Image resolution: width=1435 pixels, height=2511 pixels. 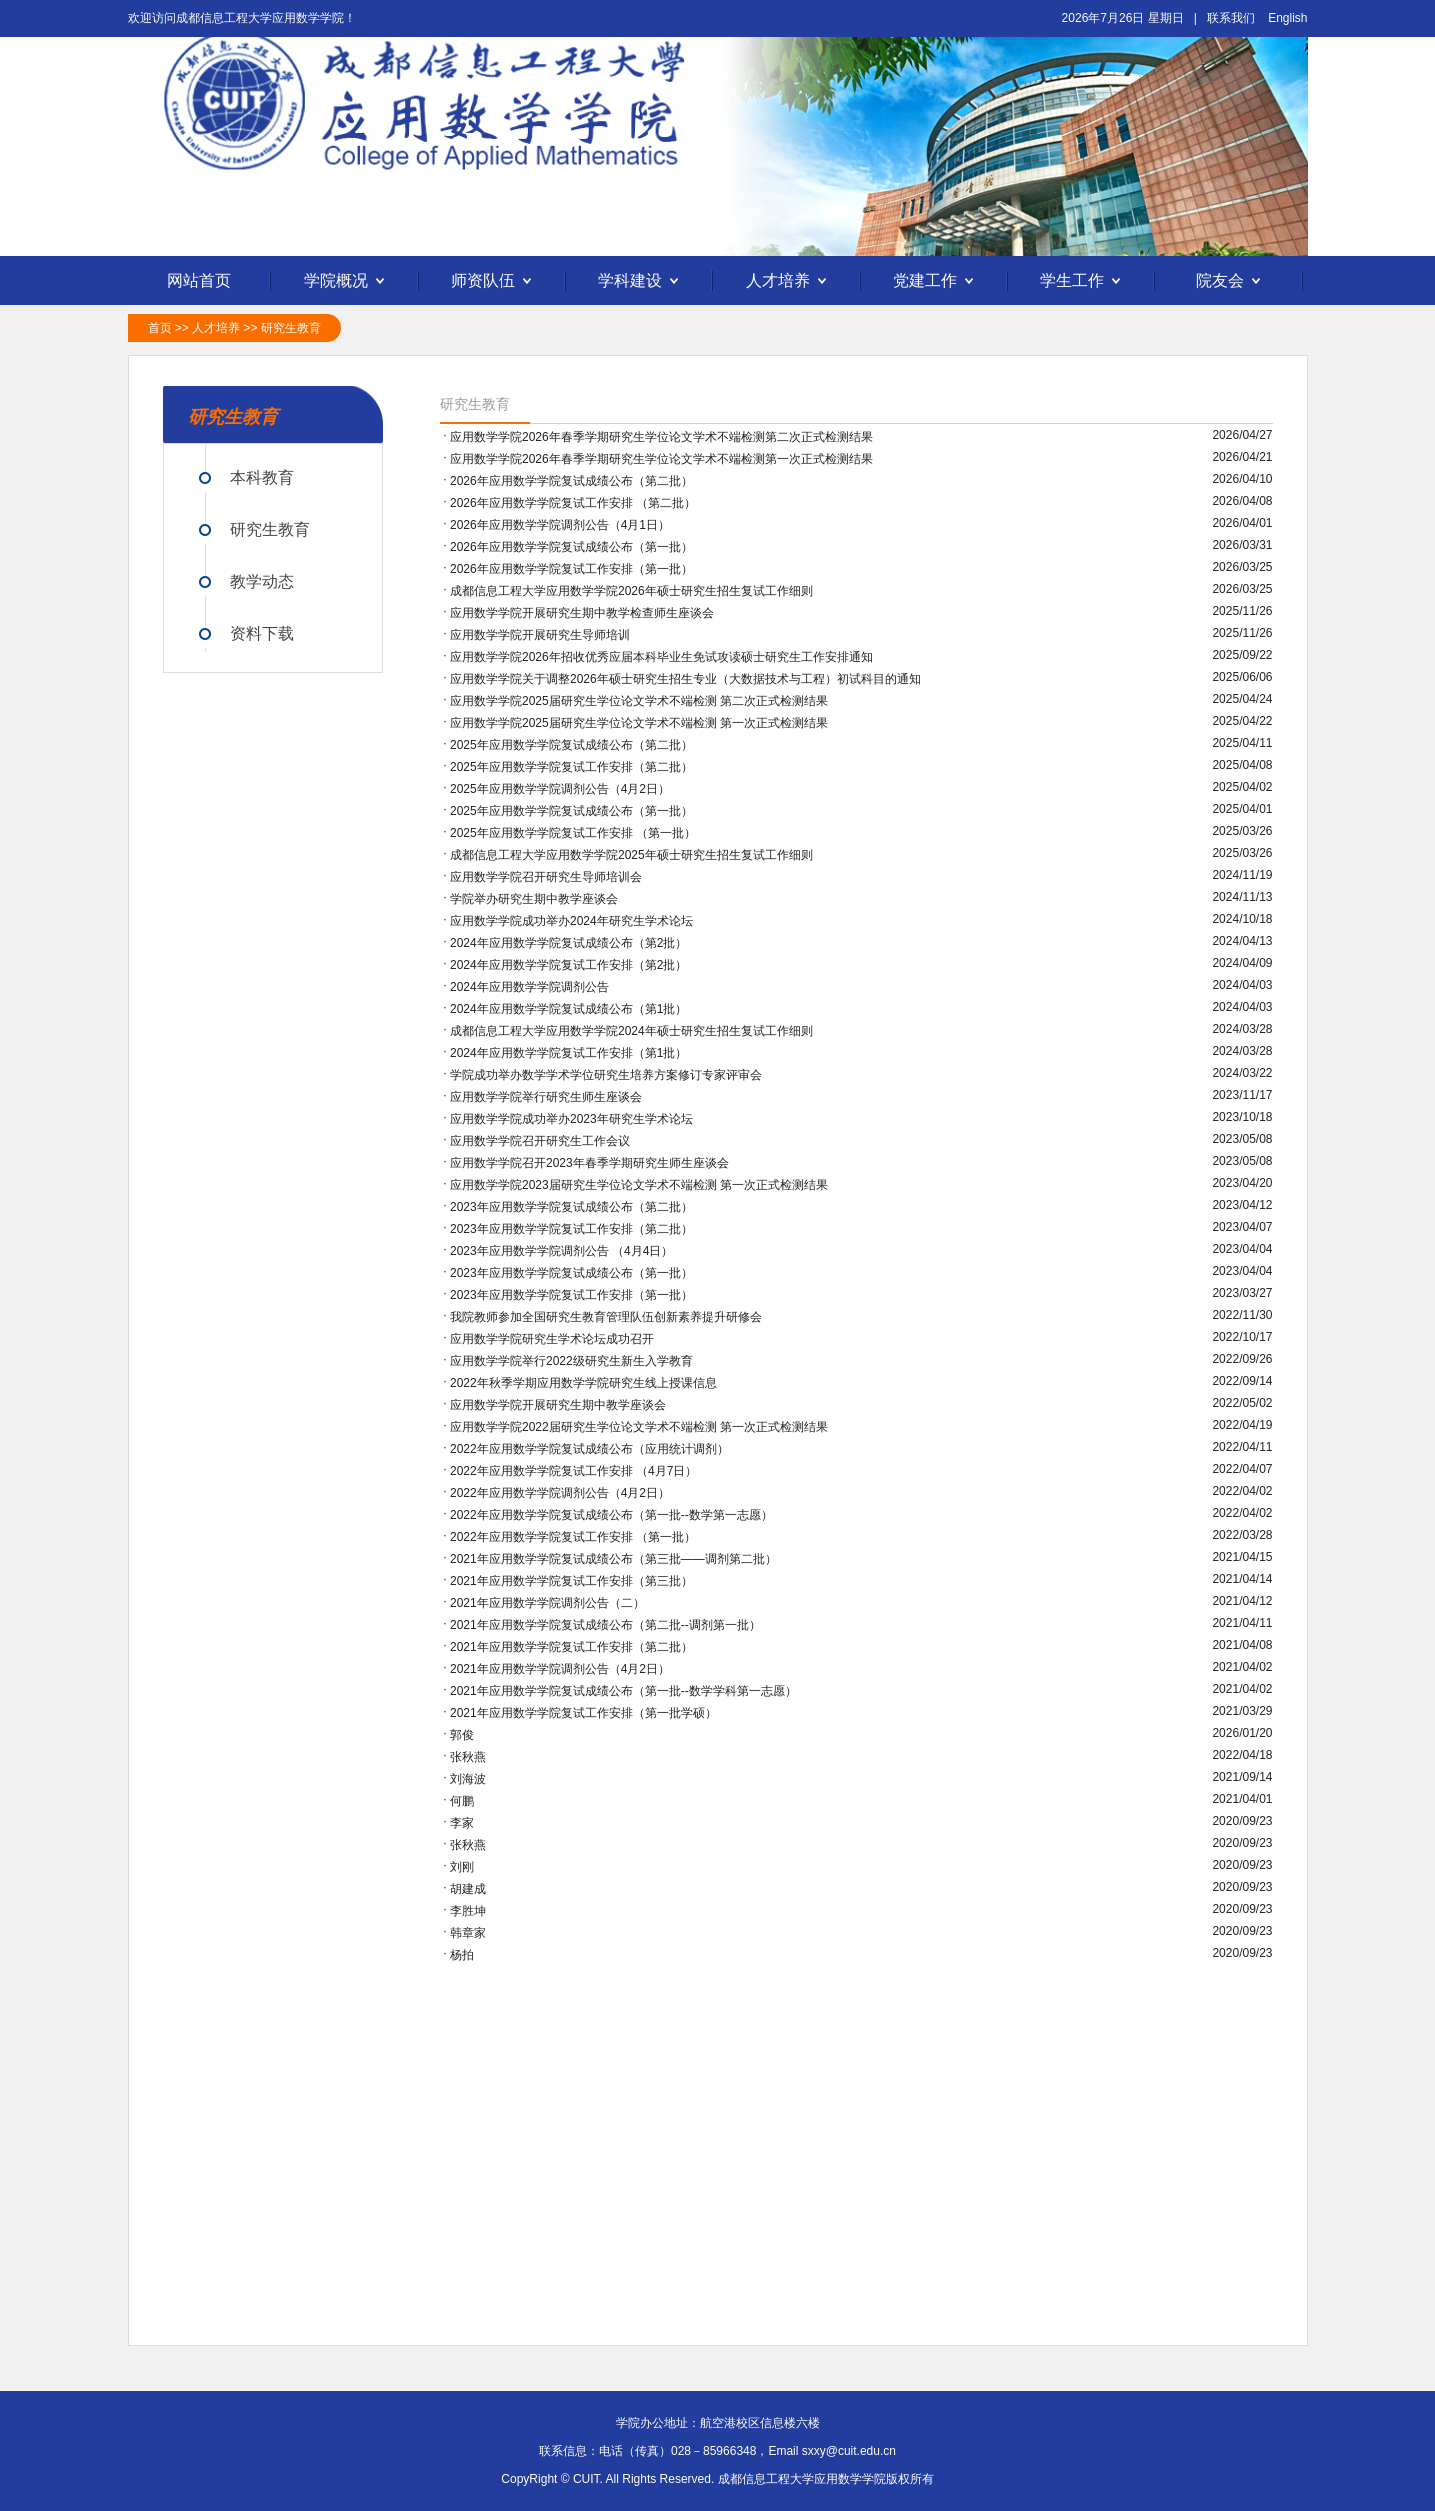 I want to click on 2021年应用数学学院调剂公告（4月2日）, so click(x=560, y=1669).